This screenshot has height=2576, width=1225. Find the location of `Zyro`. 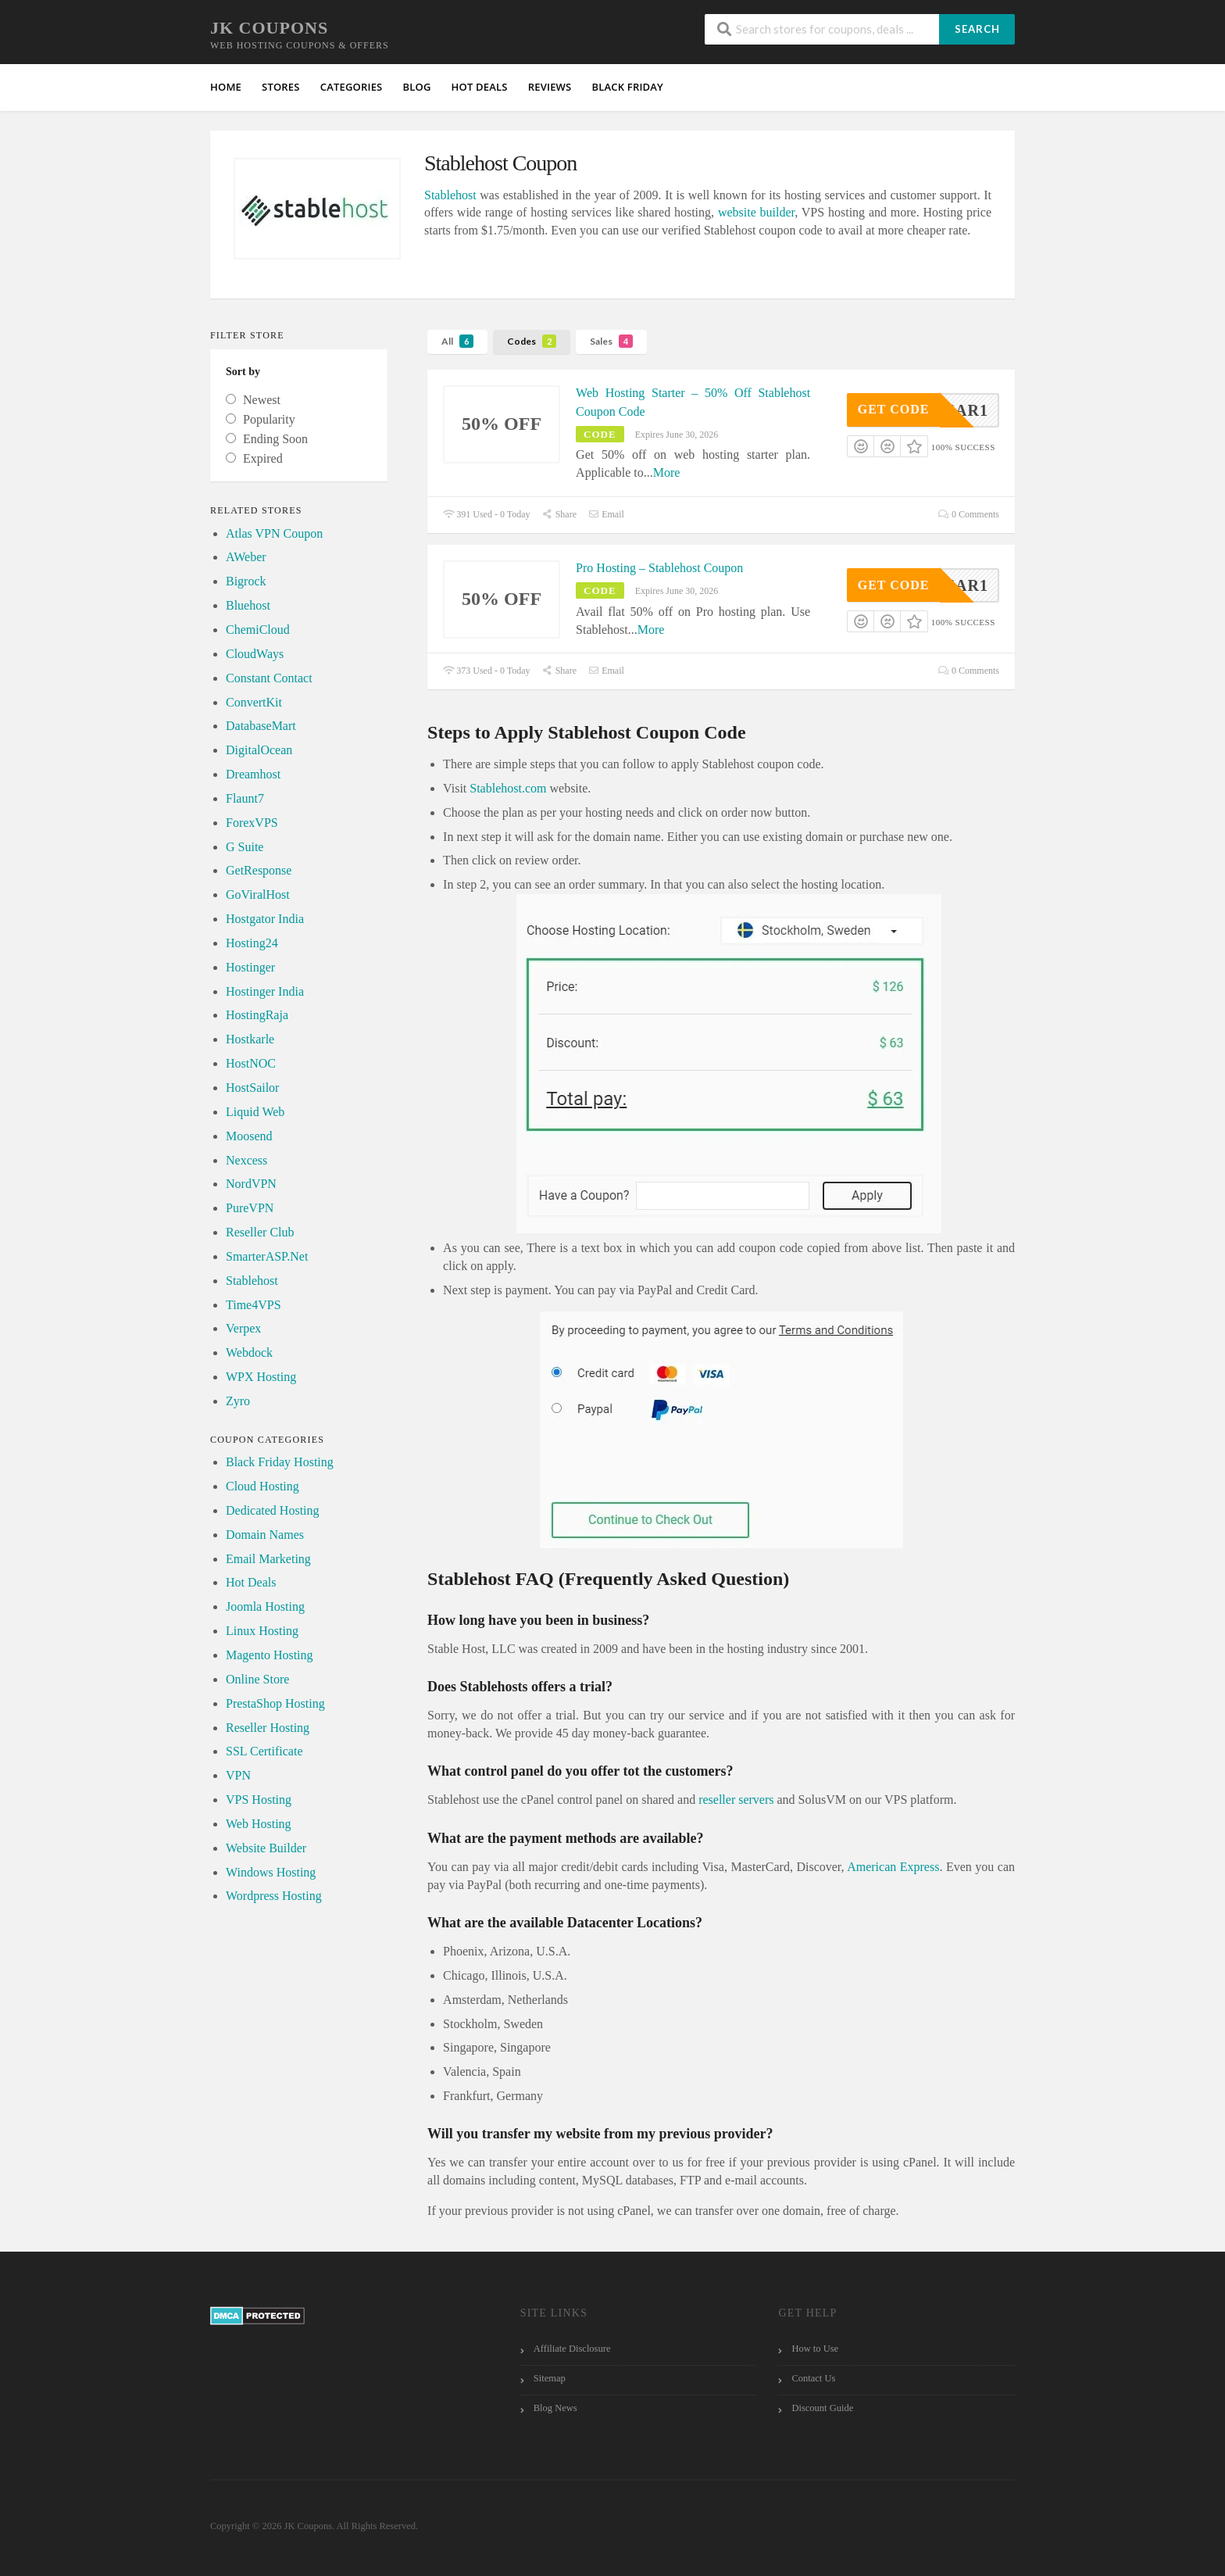

Zyro is located at coordinates (238, 1401).